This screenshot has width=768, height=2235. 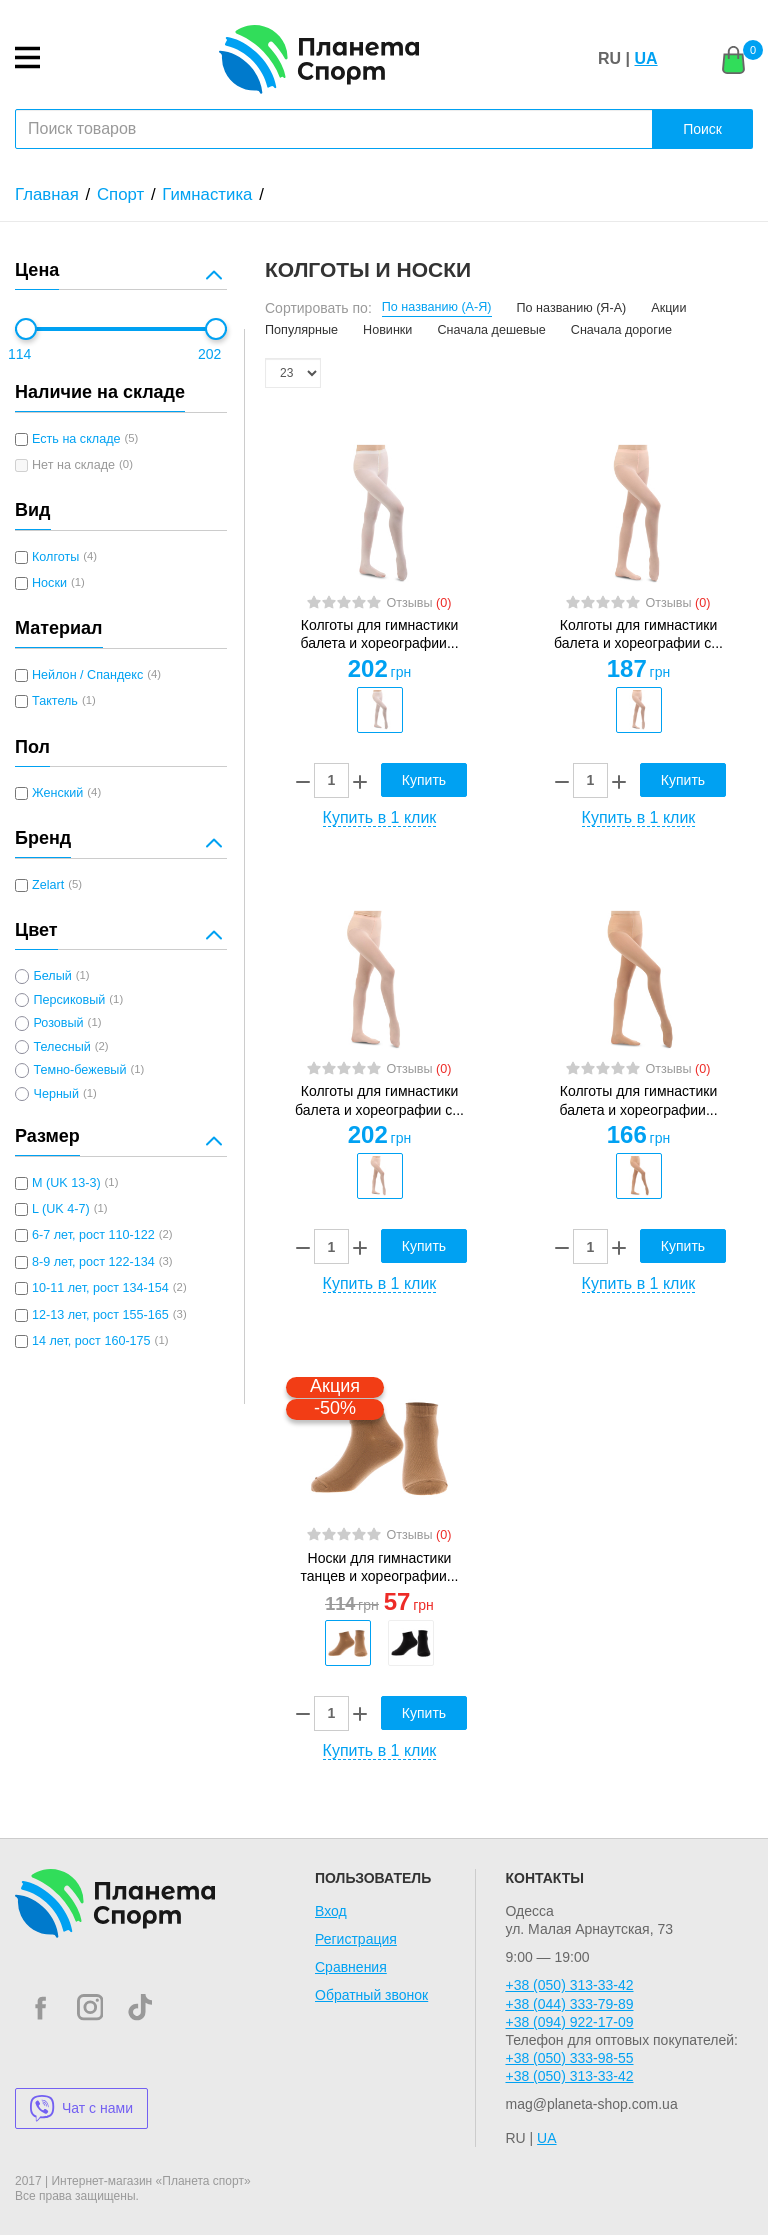 What do you see at coordinates (645, 58) in the screenshot?
I see `UA` at bounding box center [645, 58].